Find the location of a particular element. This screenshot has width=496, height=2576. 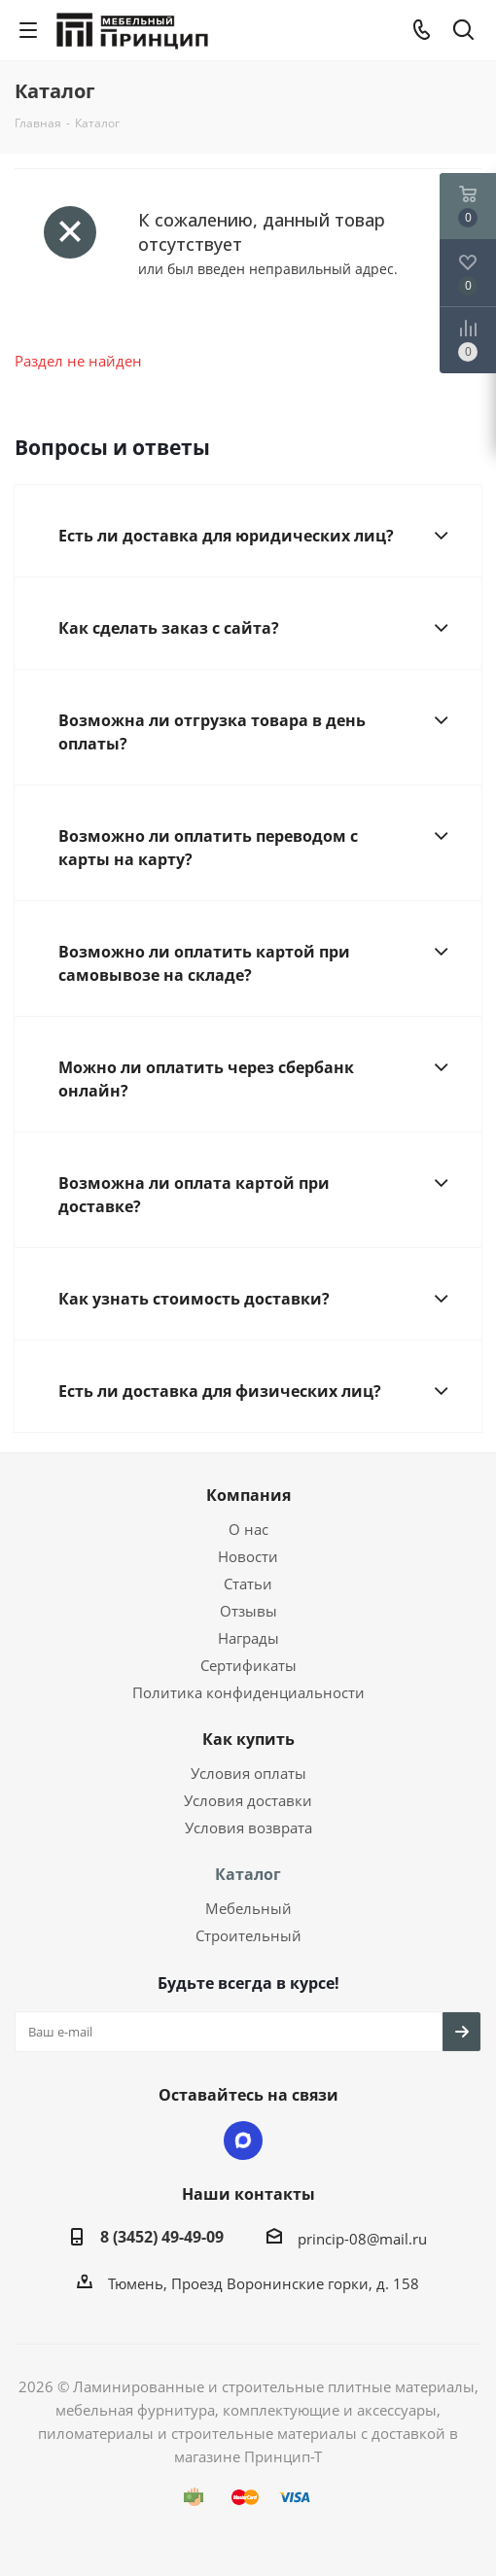

Компания is located at coordinates (248, 1495).